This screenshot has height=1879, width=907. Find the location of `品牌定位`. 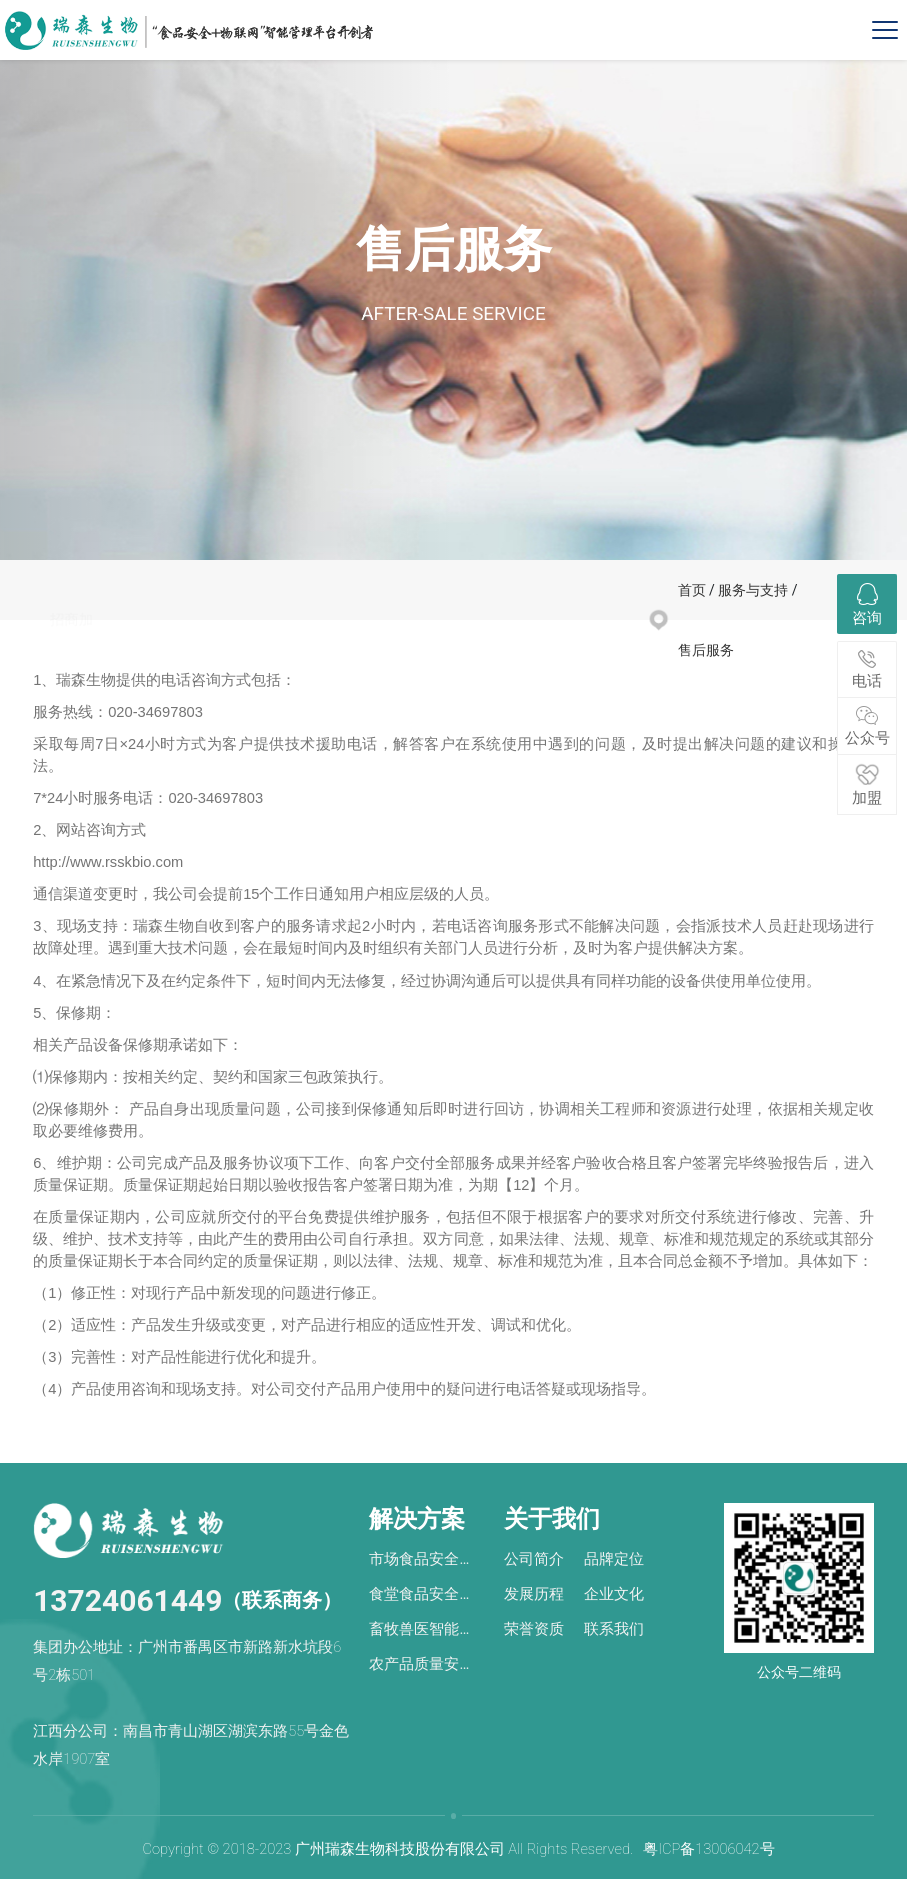

品牌定位 is located at coordinates (614, 1559).